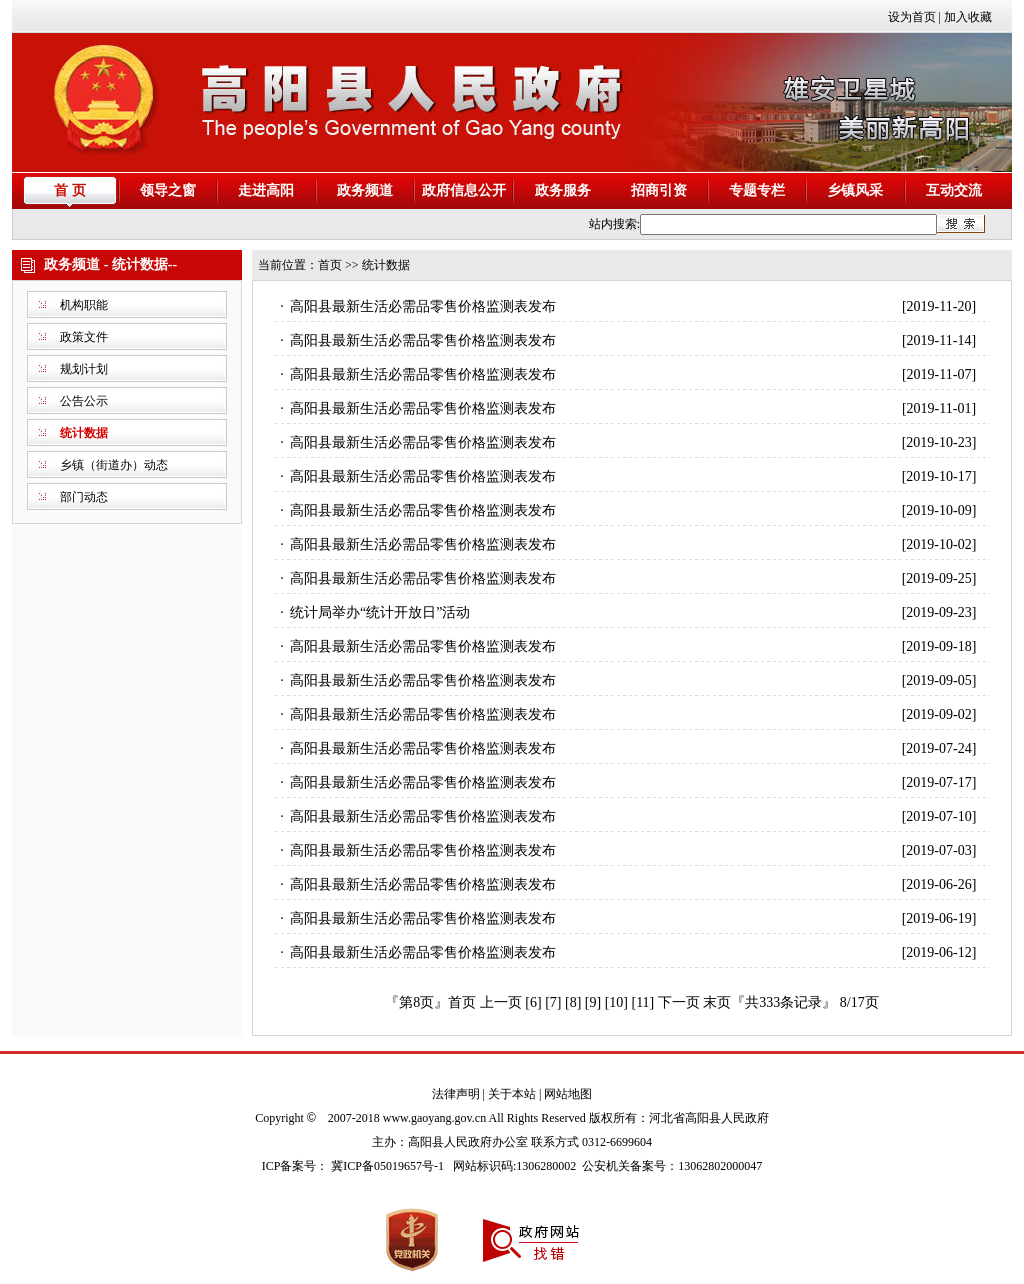 This screenshot has height=1284, width=1024. I want to click on 网站地图, so click(568, 1094).